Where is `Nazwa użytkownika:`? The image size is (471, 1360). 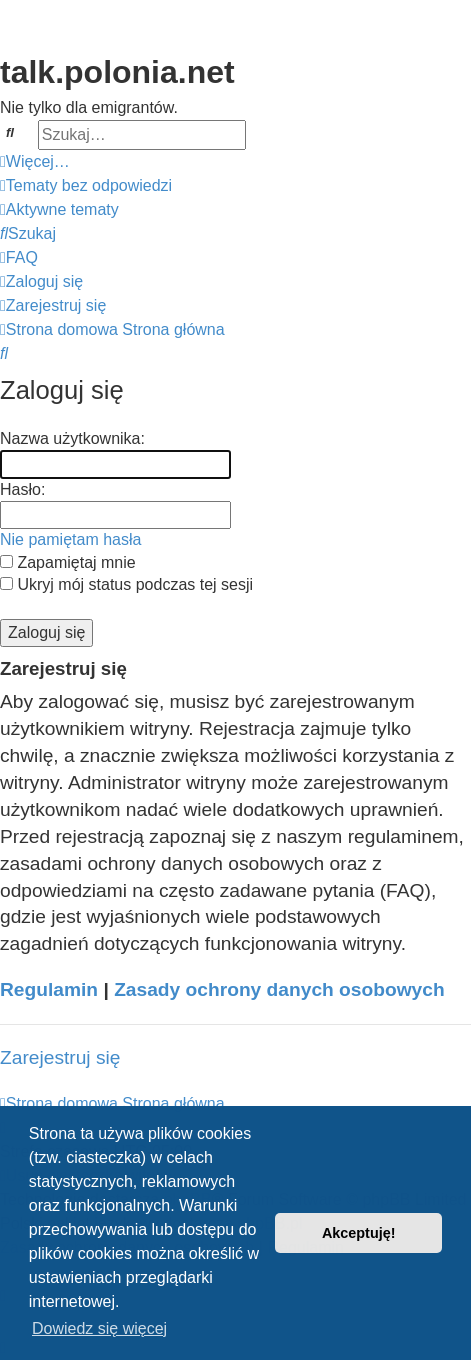 Nazwa użytkownika: is located at coordinates (72, 438).